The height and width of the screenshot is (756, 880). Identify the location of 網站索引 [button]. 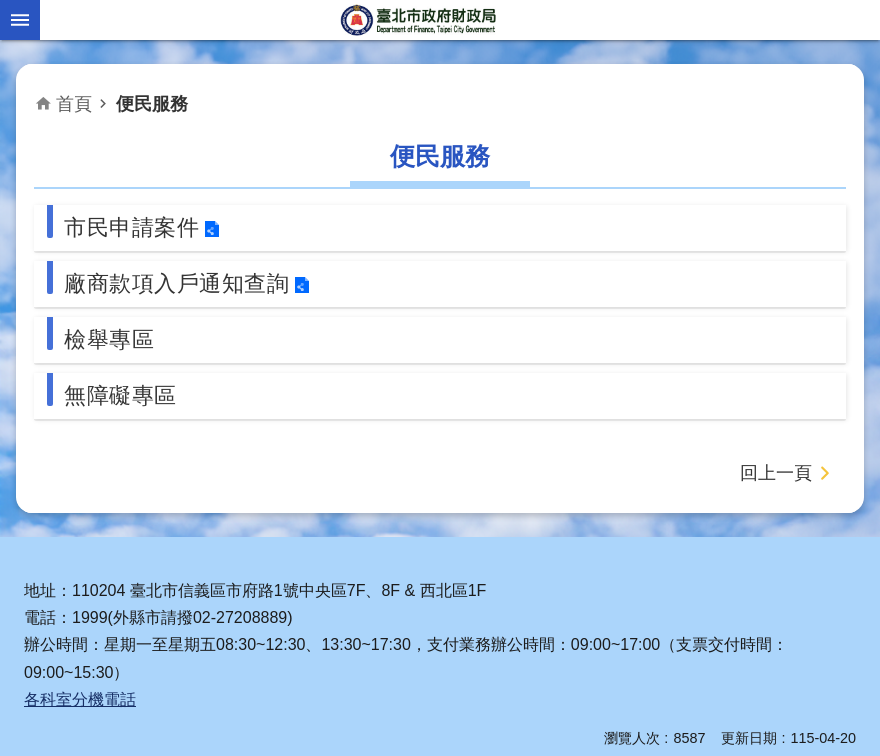
(20, 20).